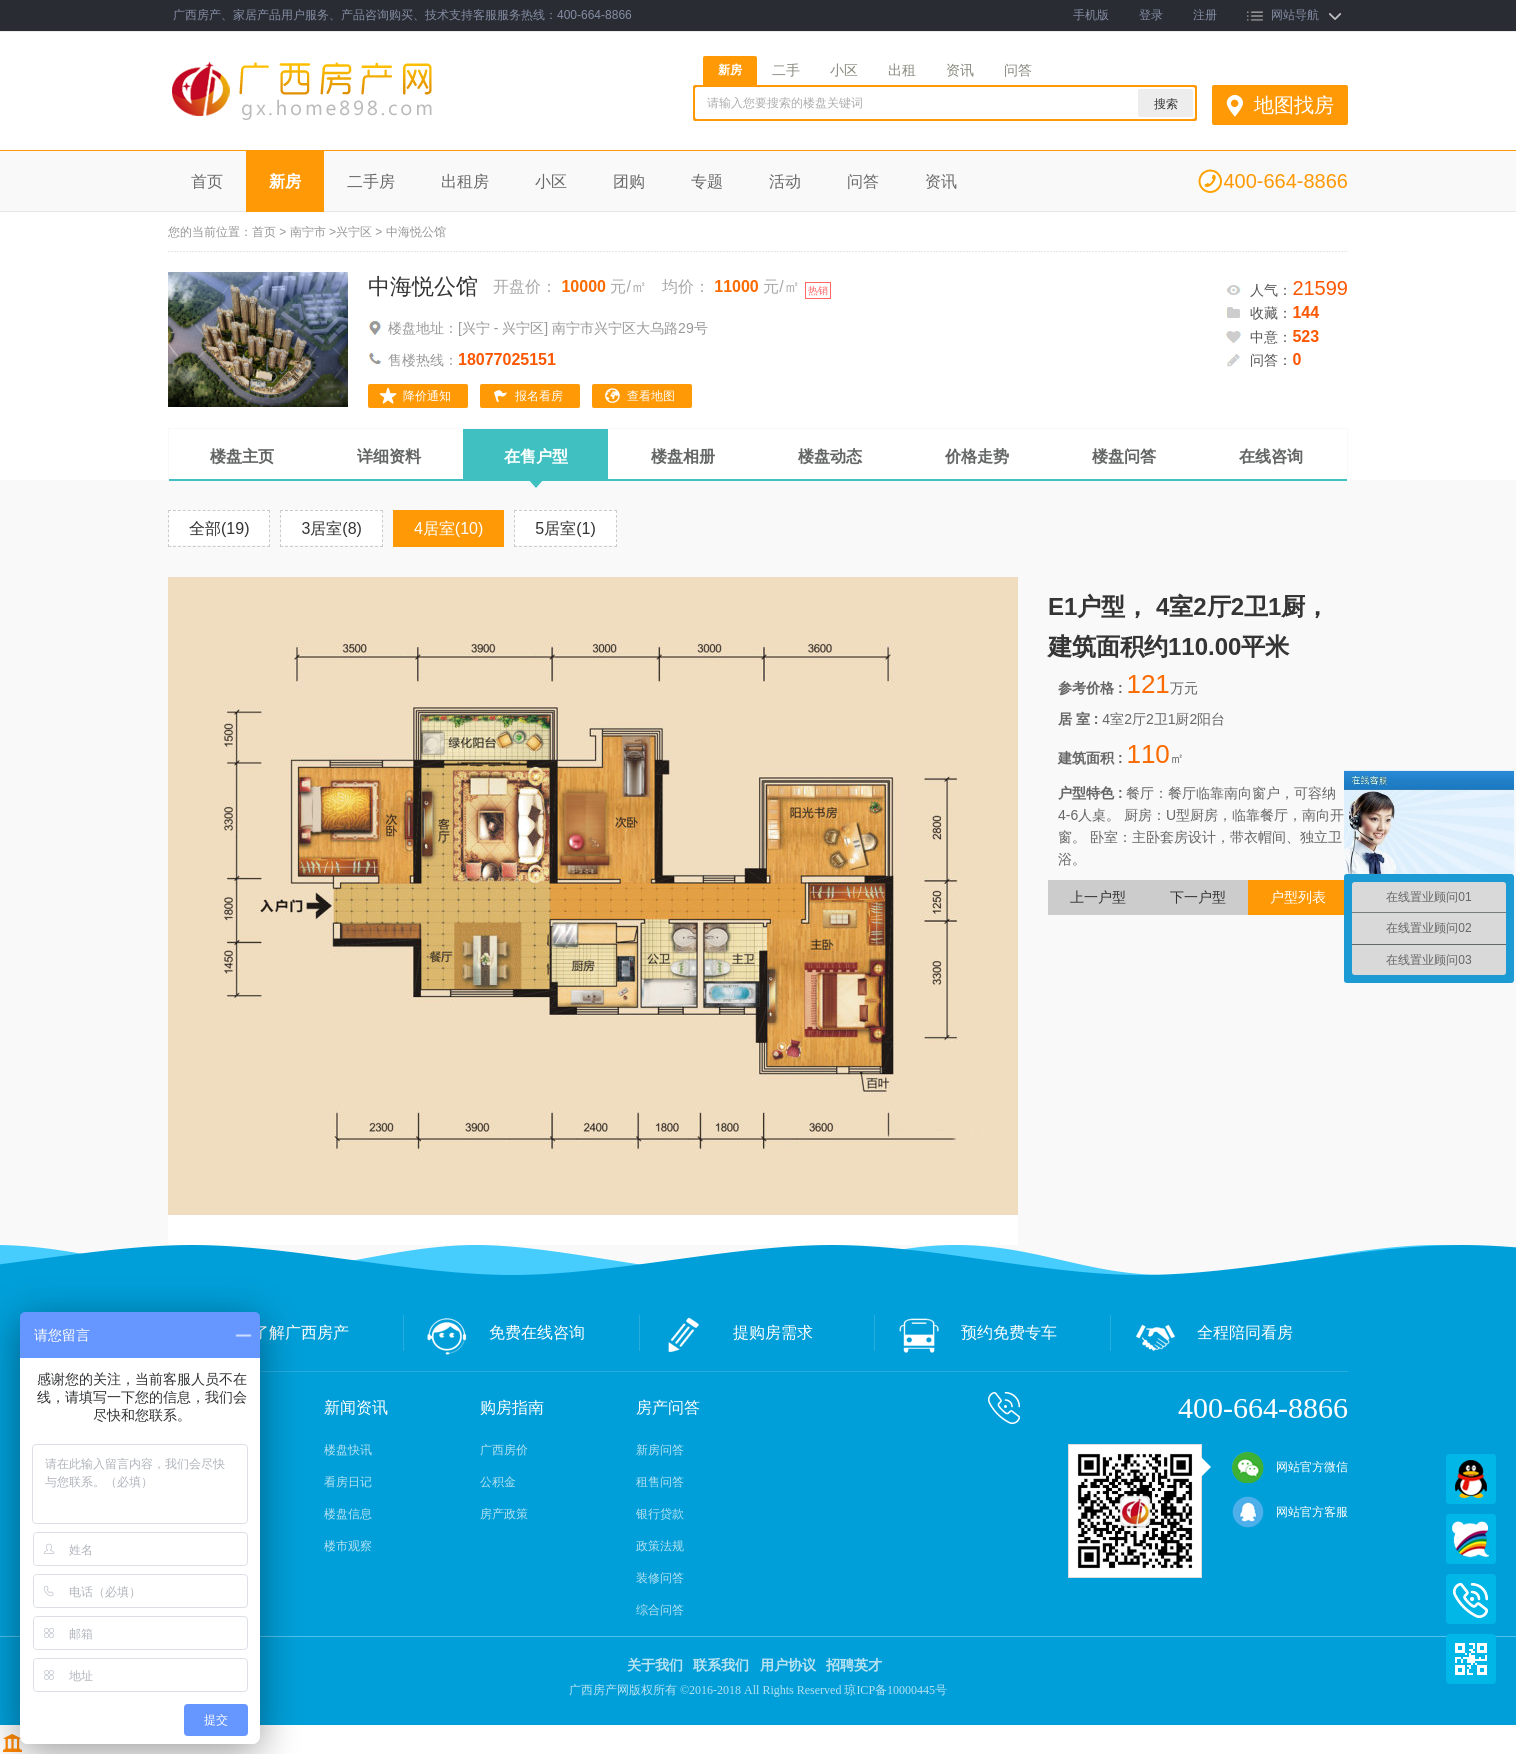 This screenshot has height=1754, width=1516. I want to click on 新房, so click(730, 70).